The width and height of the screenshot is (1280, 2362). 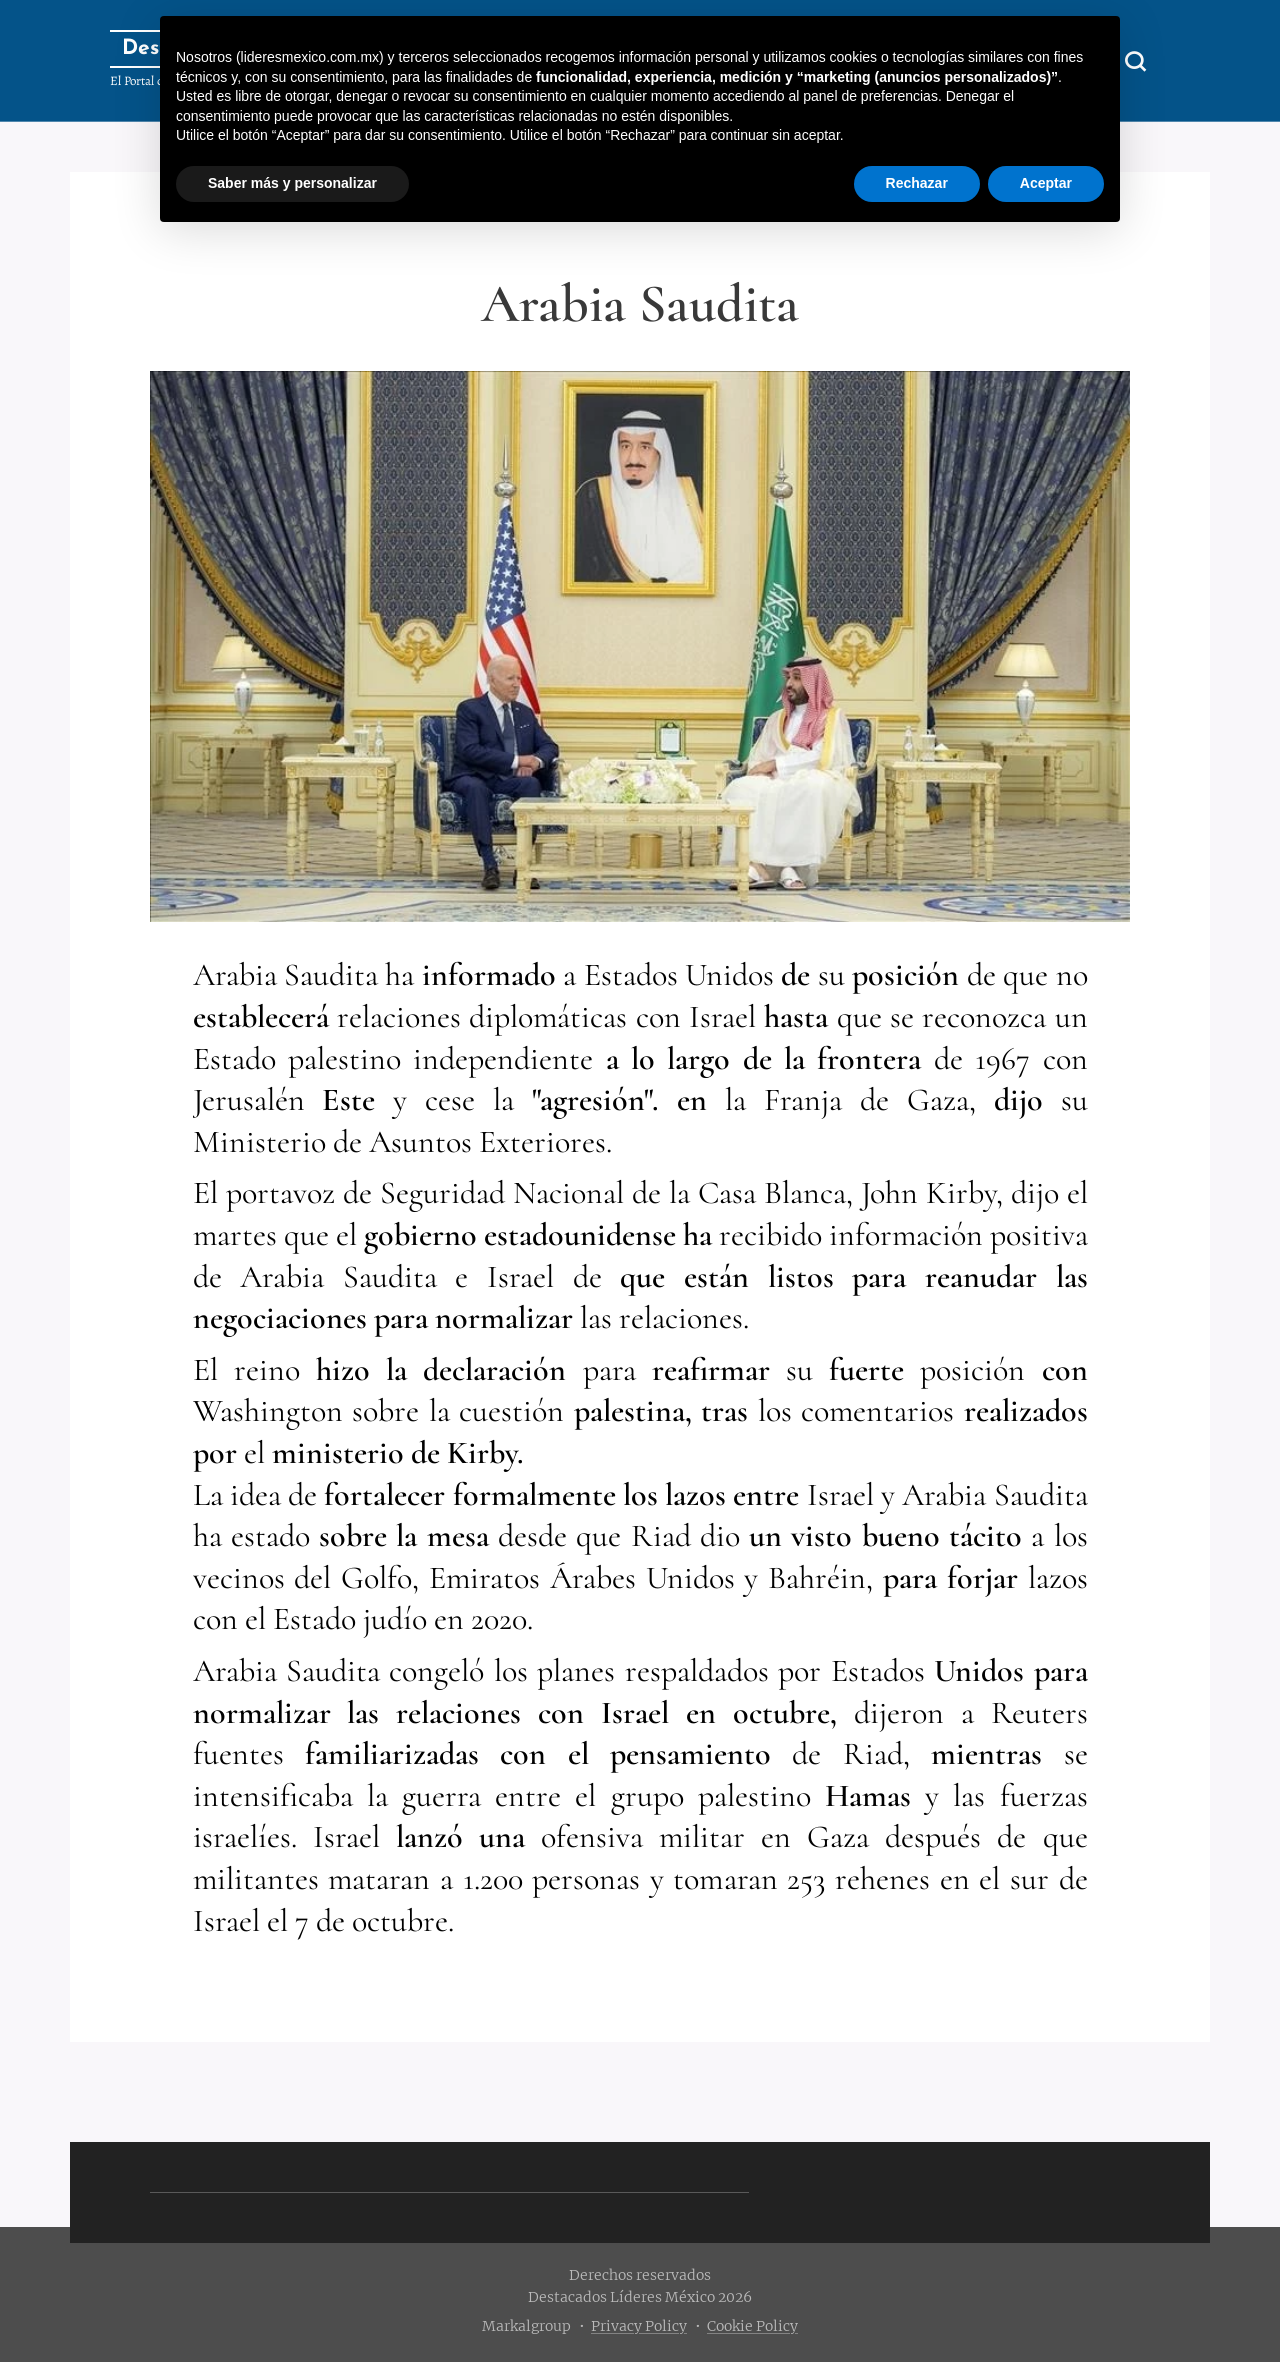 I want to click on Saber más y personalizar [button], so click(x=292, y=183).